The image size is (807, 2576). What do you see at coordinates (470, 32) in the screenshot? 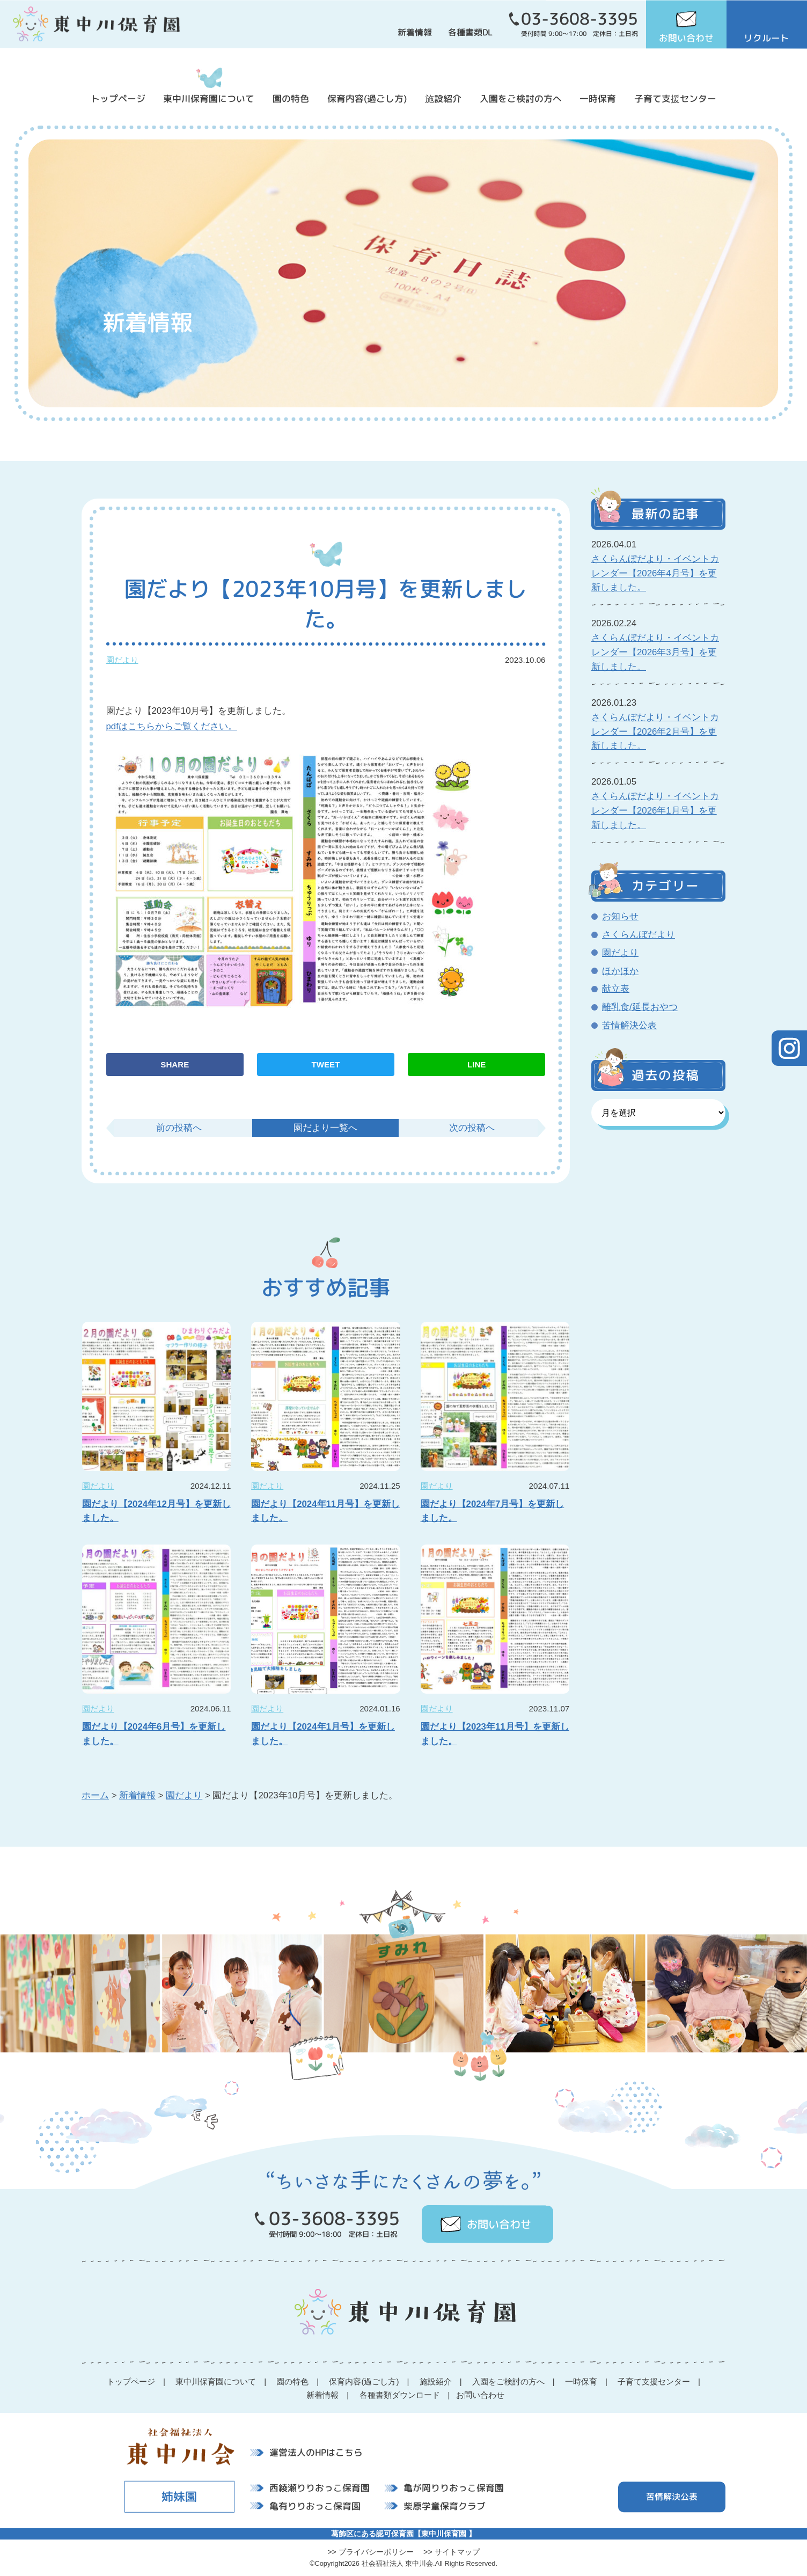
I see `各種書類DL` at bounding box center [470, 32].